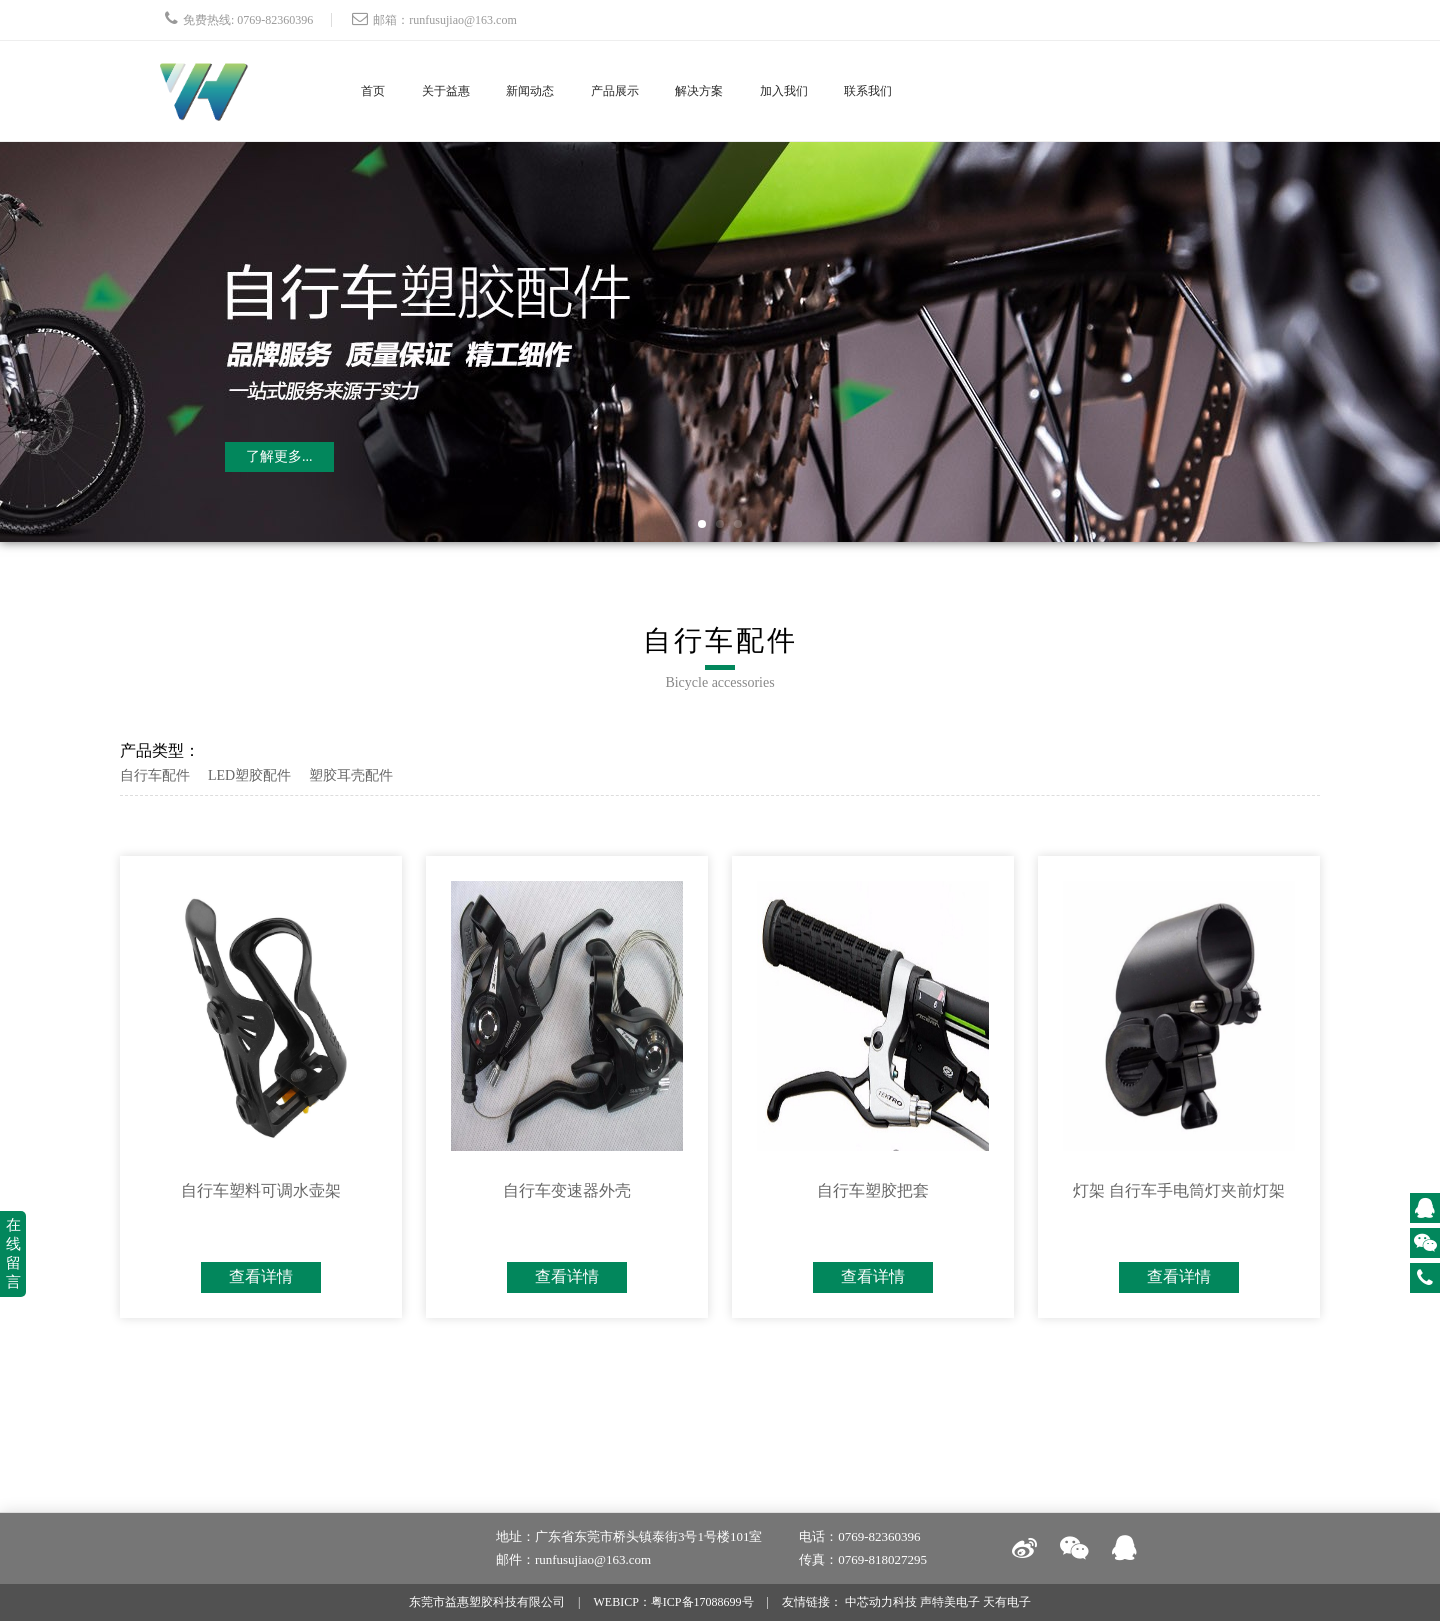 The height and width of the screenshot is (1621, 1440). What do you see at coordinates (661, 90) in the screenshot?
I see `产品展示` at bounding box center [661, 90].